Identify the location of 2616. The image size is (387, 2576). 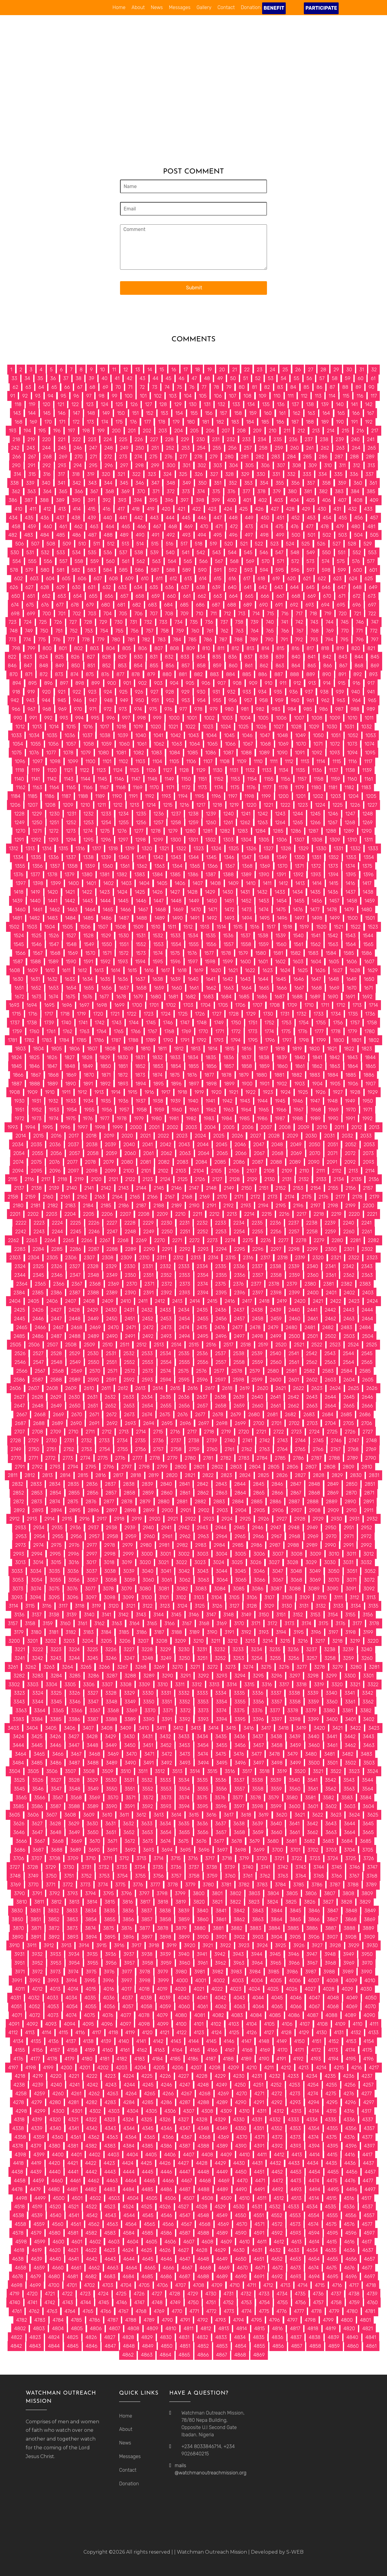
(193, 1388).